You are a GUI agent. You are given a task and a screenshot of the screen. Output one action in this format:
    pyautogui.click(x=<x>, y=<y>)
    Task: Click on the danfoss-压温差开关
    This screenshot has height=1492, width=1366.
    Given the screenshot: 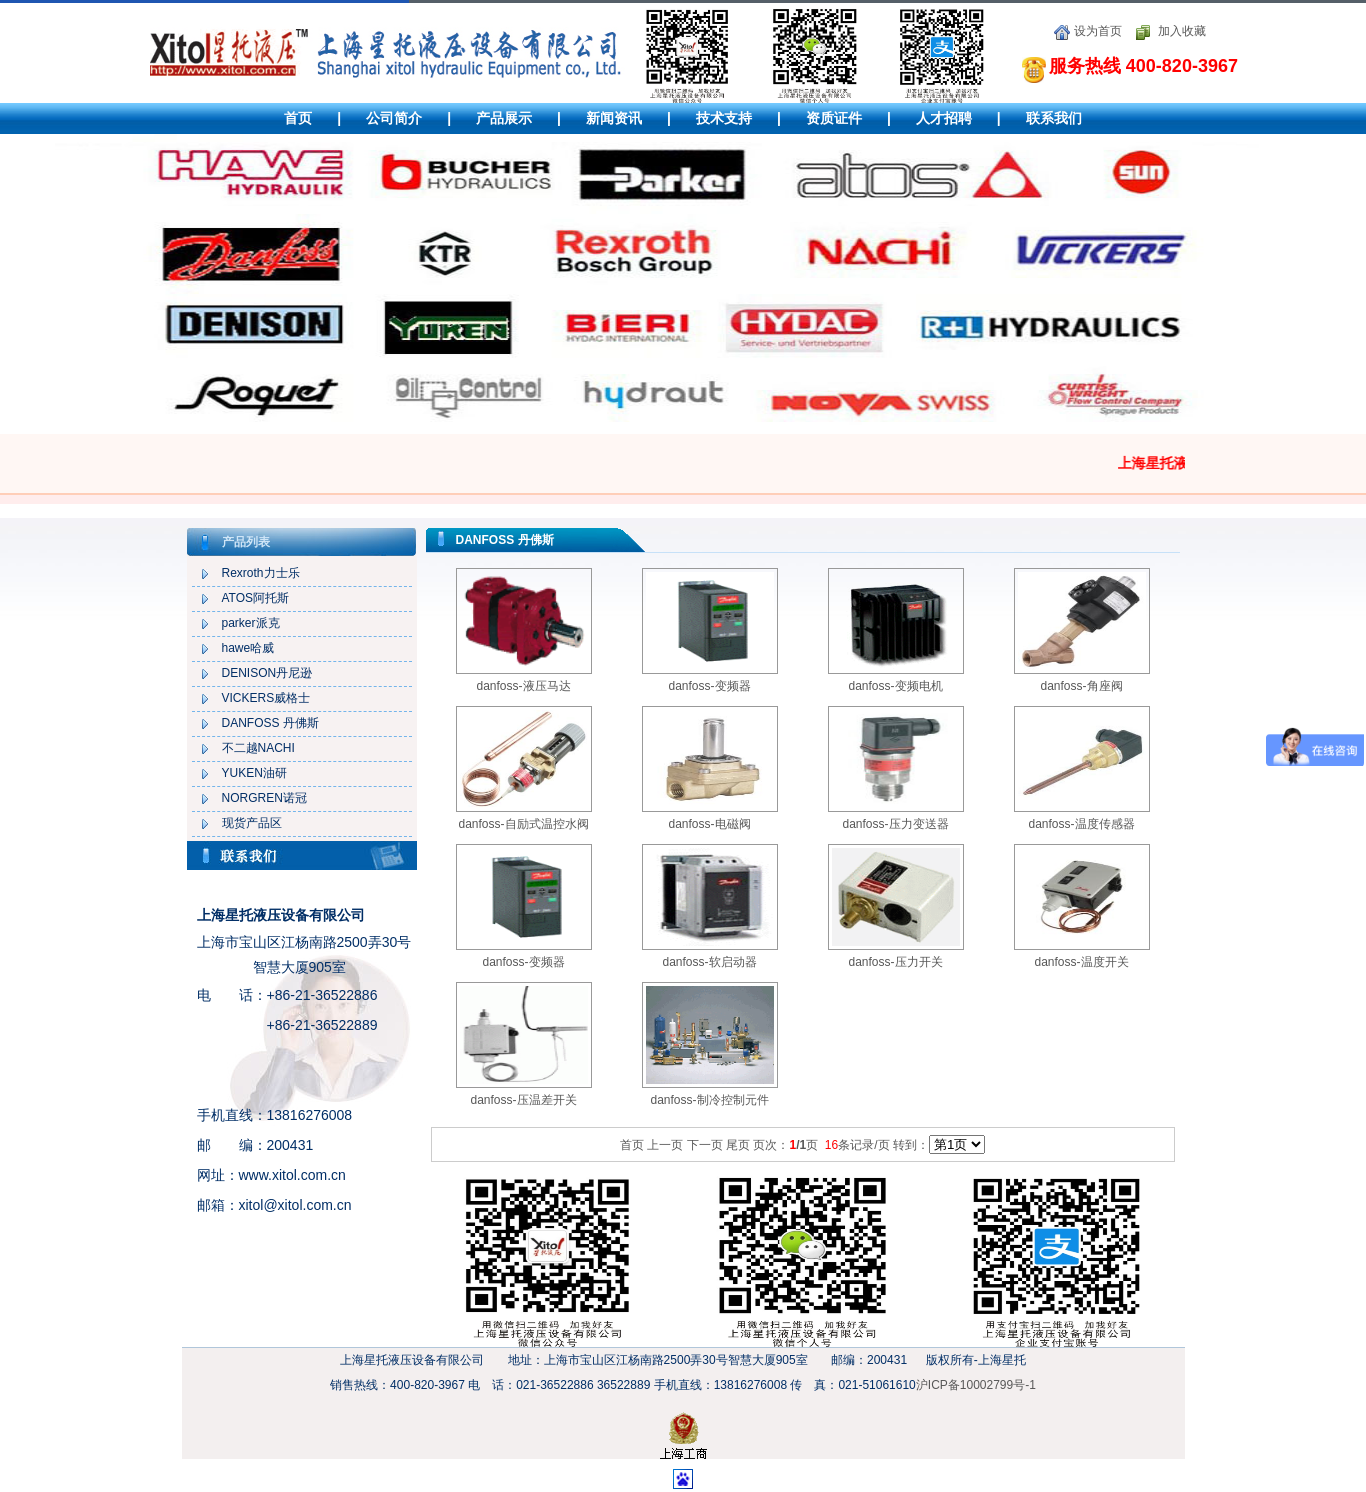 What is the action you would take?
    pyautogui.click(x=523, y=1100)
    